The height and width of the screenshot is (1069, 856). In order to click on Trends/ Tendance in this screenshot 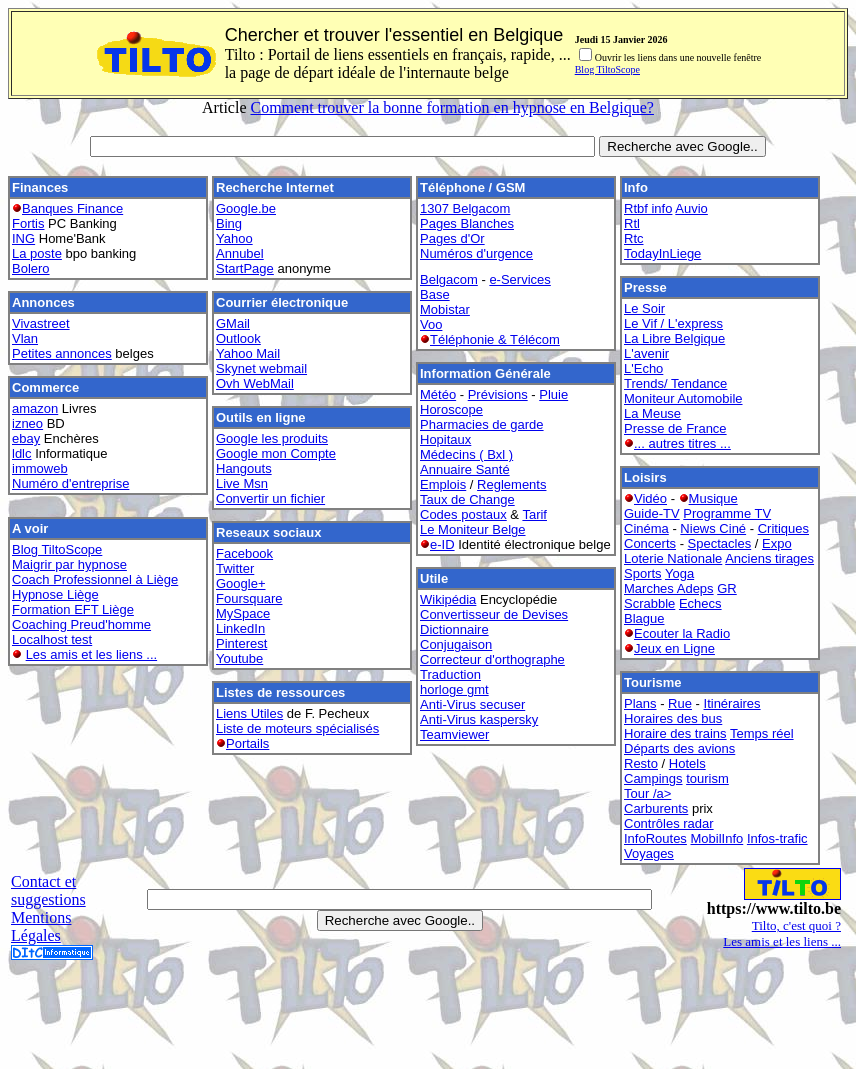, I will do `click(675, 383)`.